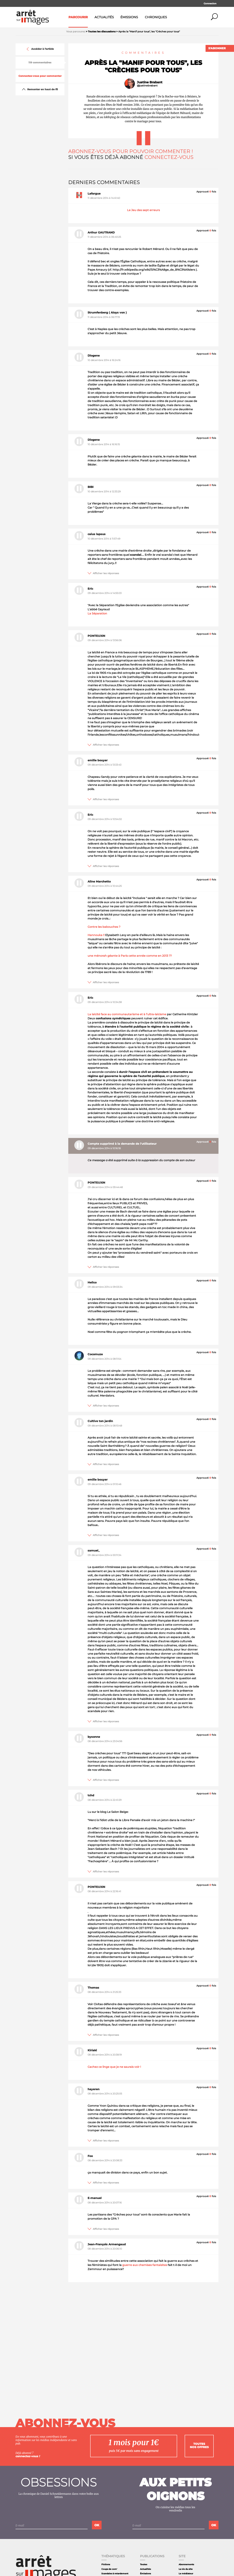 The width and height of the screenshot is (234, 2576). I want to click on Contre les babouches ?, so click(104, 926).